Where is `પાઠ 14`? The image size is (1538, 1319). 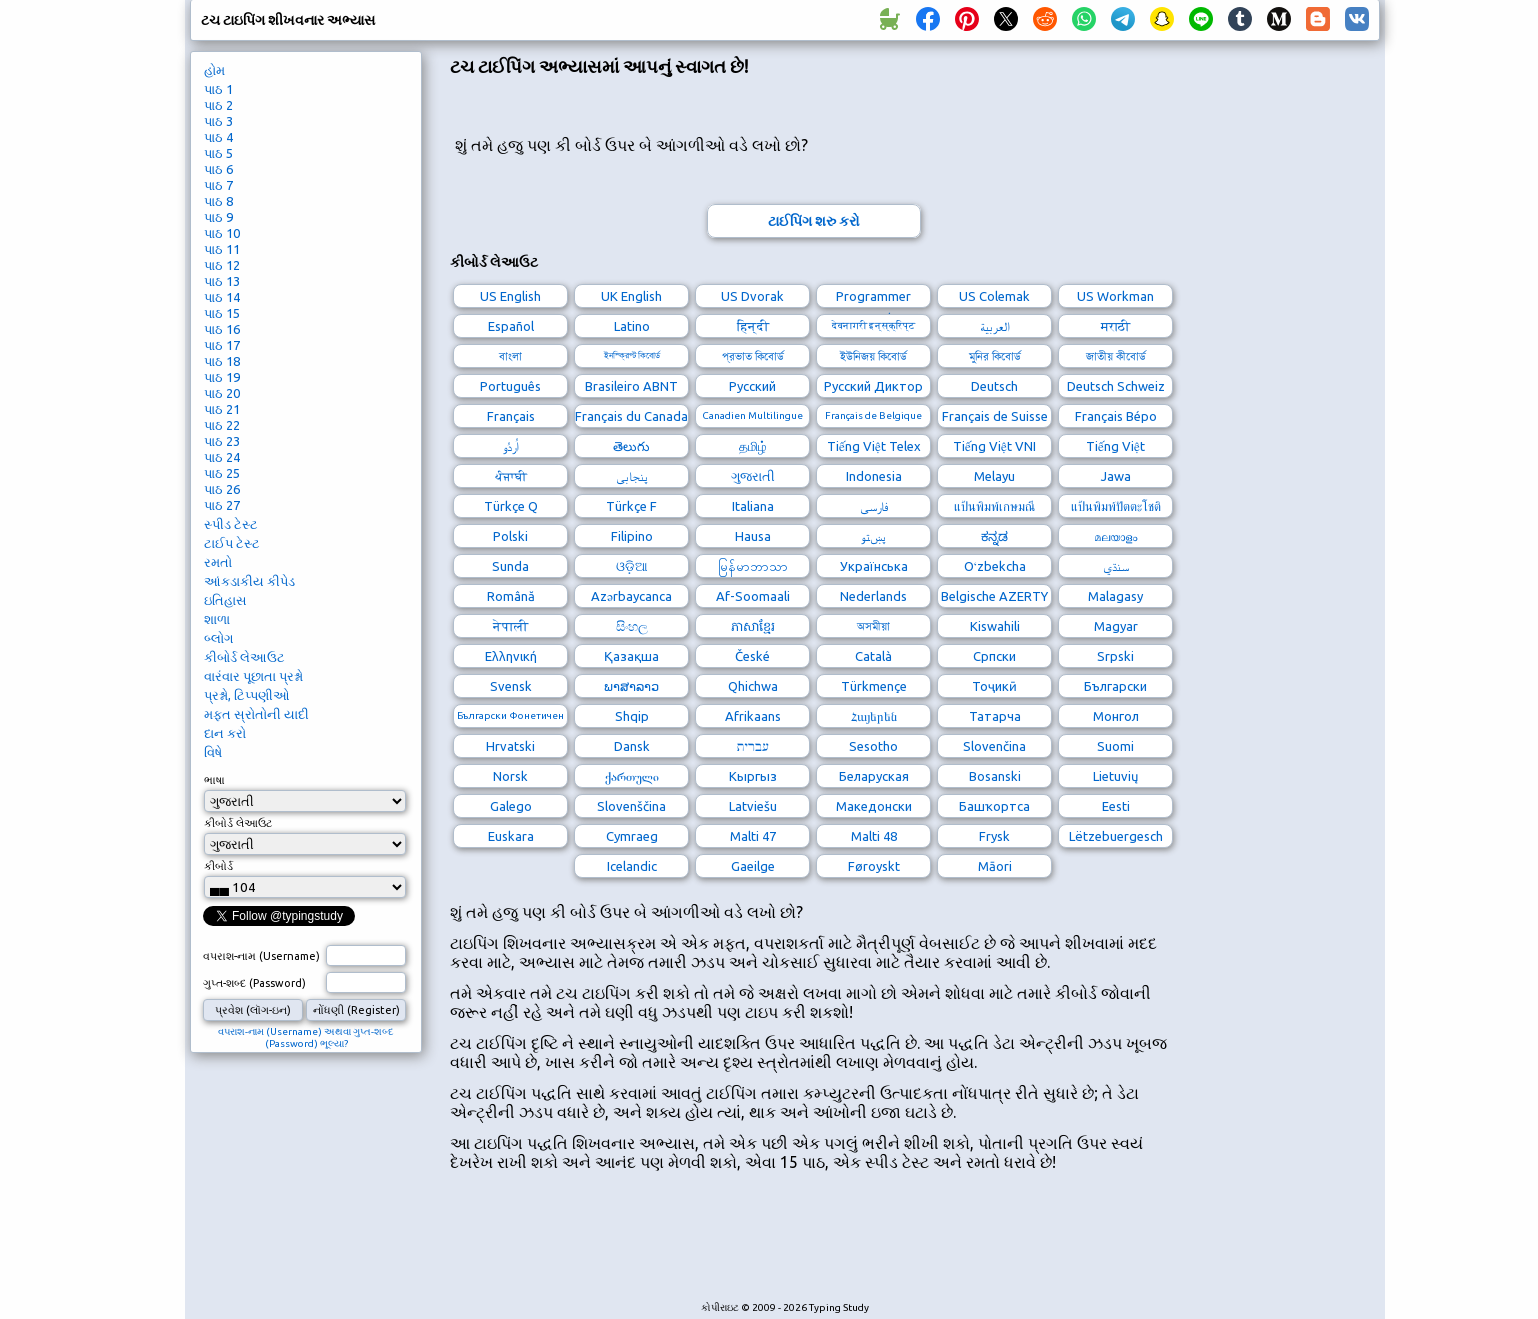
પાઠ 14 is located at coordinates (222, 297).